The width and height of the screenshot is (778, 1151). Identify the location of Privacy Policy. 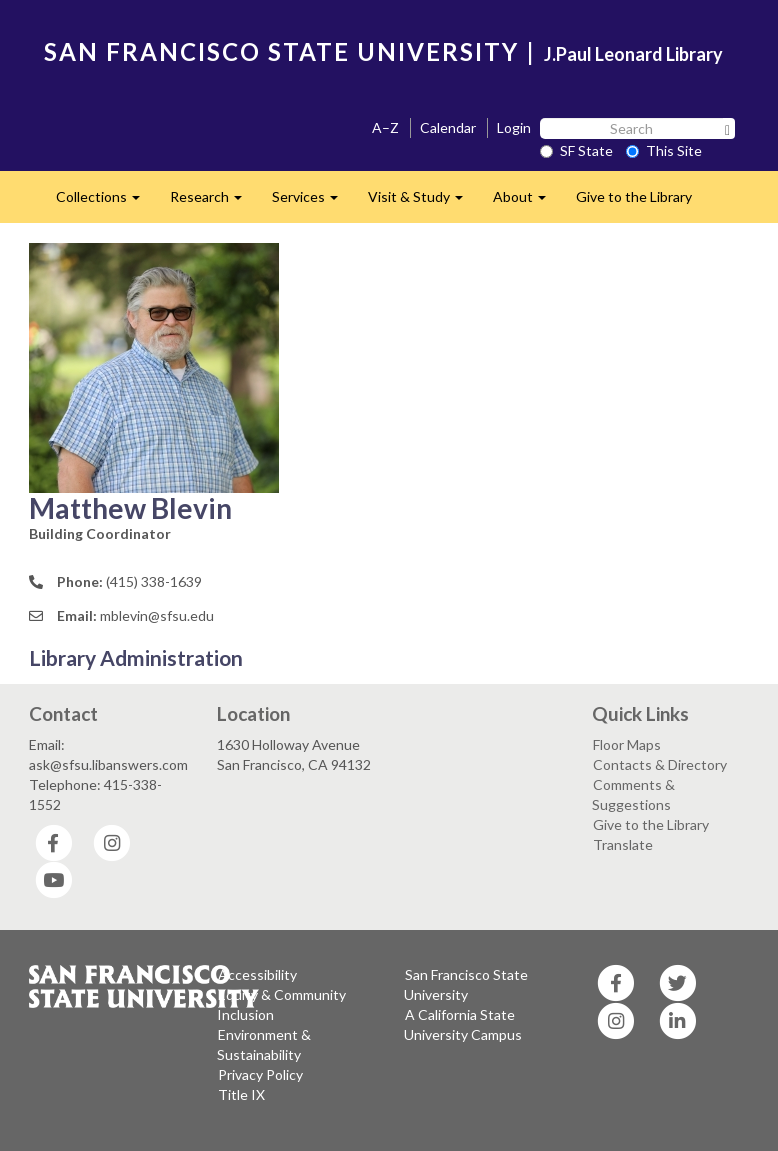
(260, 1074).